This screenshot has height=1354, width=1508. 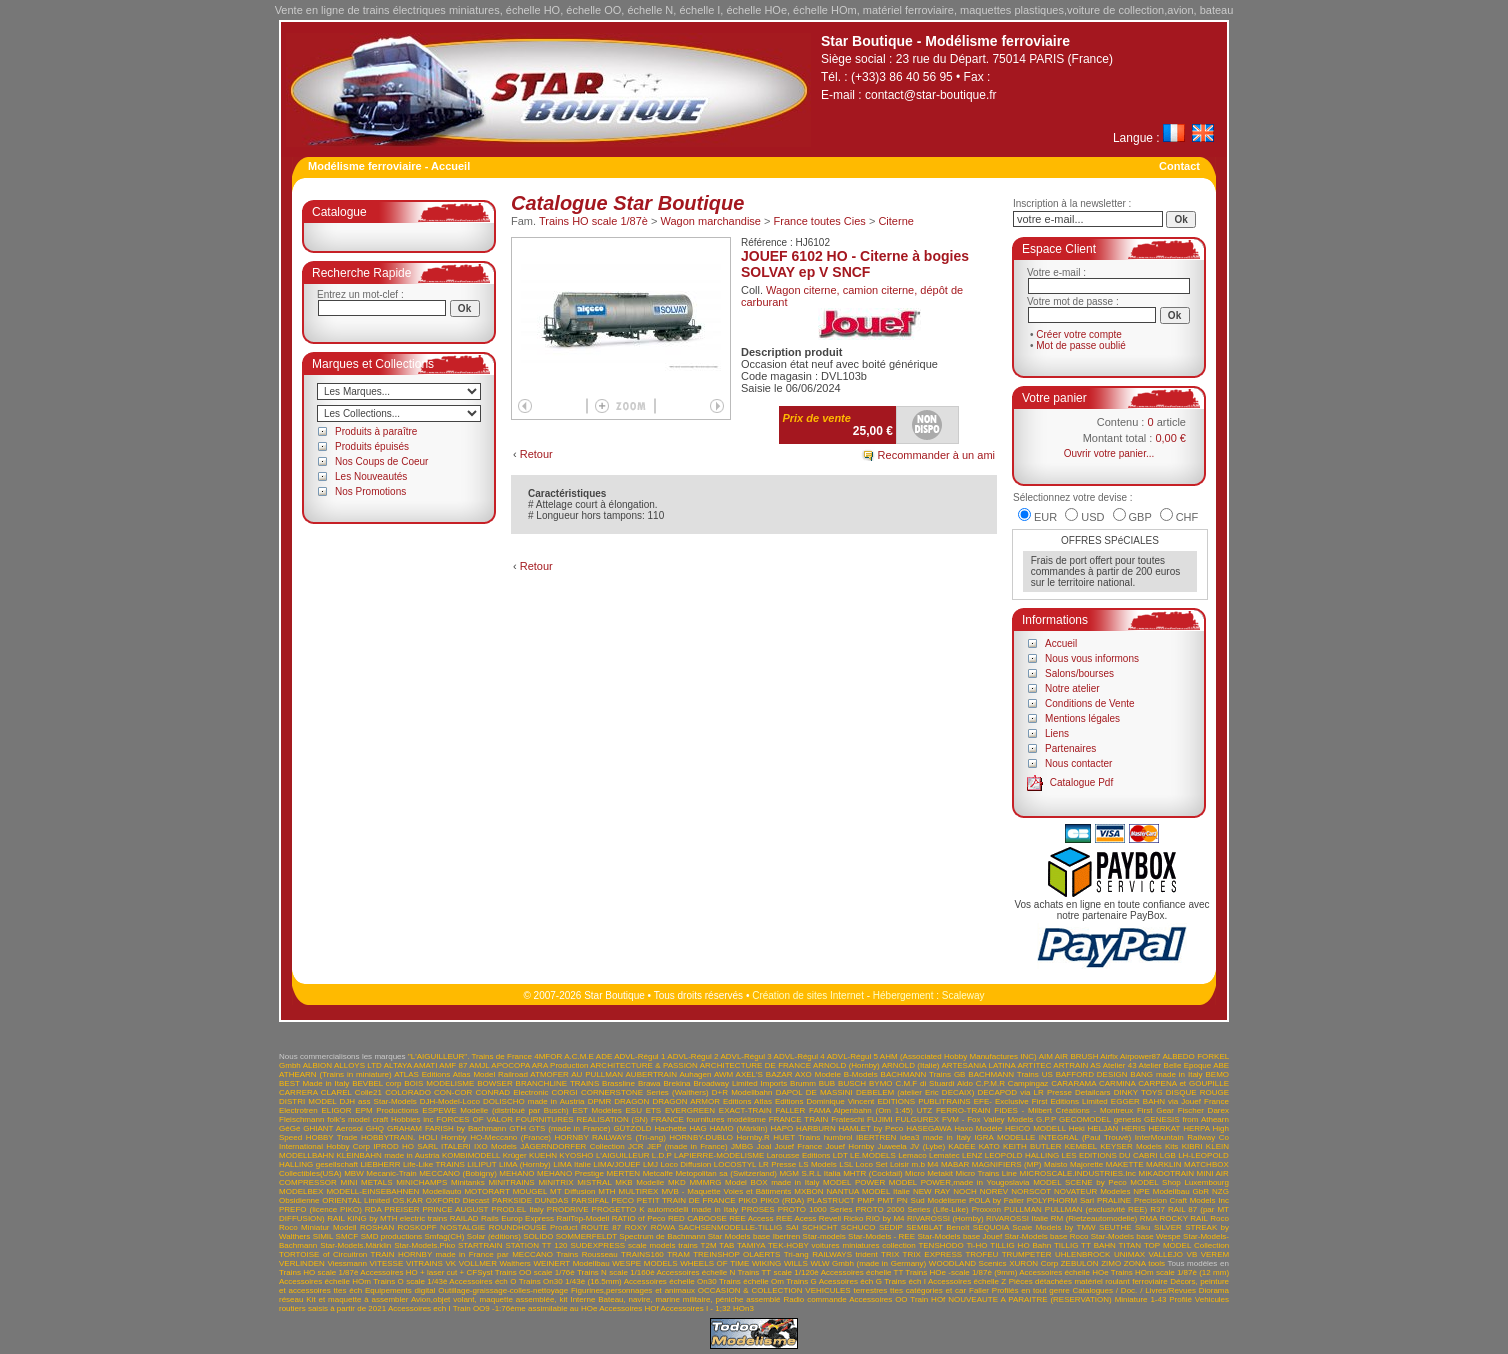 I want to click on FAMA Alpenbahn (Om 1:45) UTZ, so click(x=870, y=1110).